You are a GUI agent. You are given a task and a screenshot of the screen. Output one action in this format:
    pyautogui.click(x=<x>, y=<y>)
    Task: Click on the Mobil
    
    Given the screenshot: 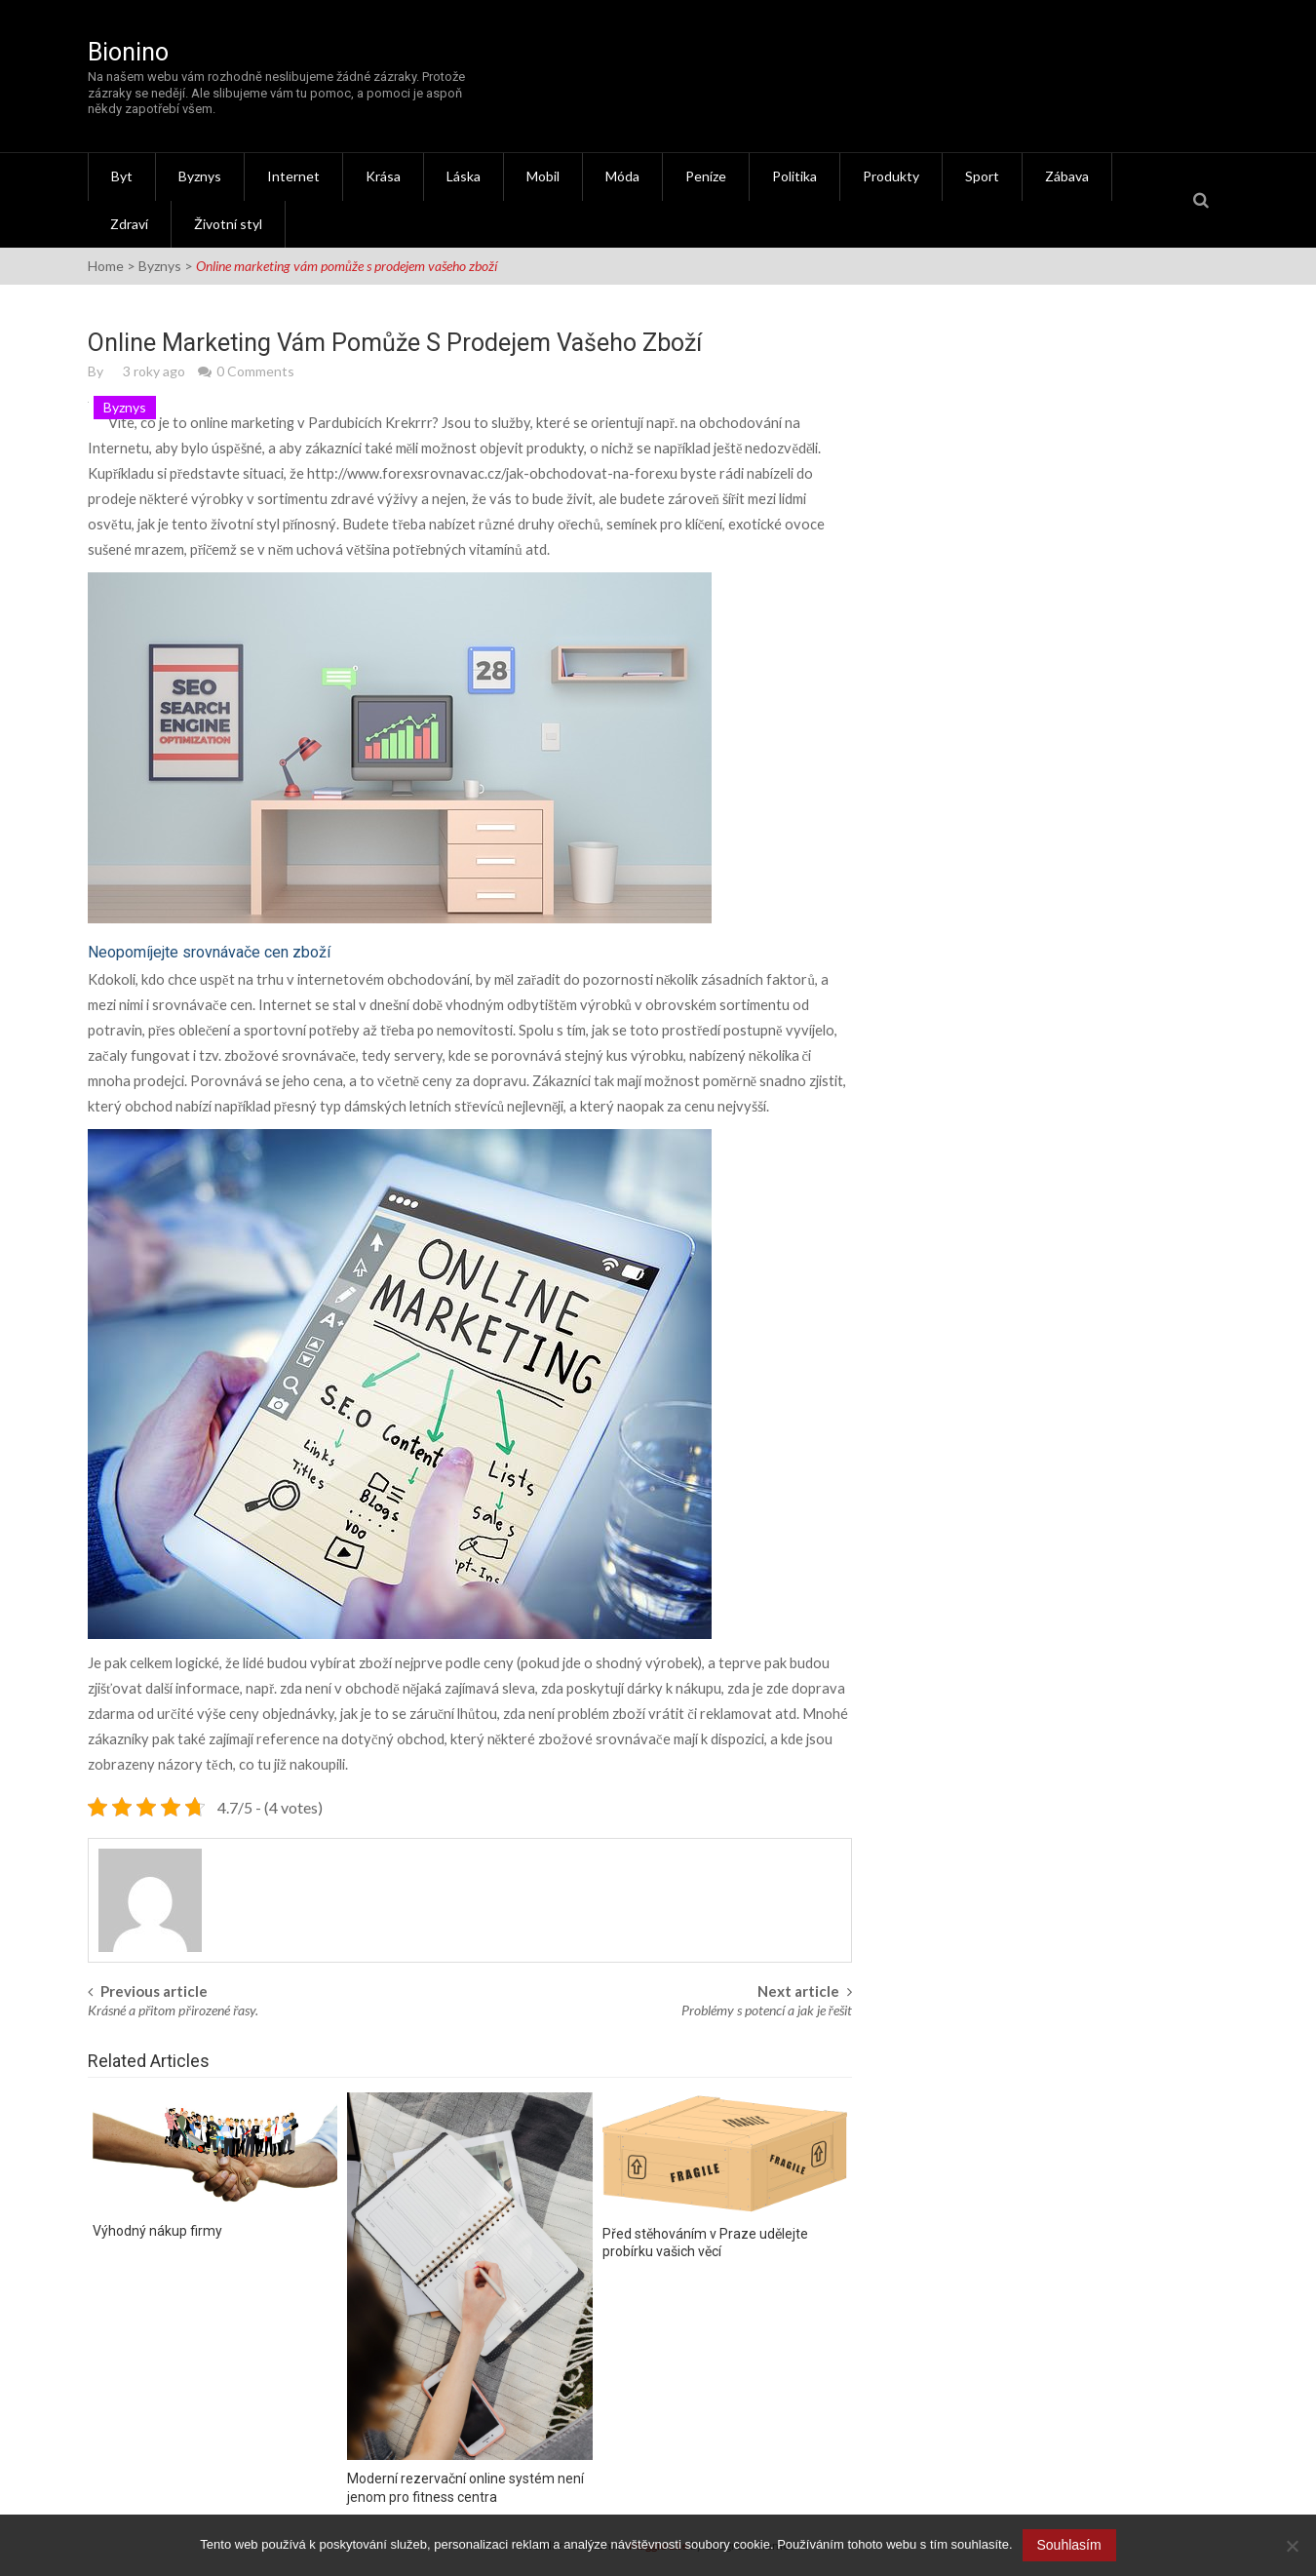 What is the action you would take?
    pyautogui.click(x=543, y=176)
    